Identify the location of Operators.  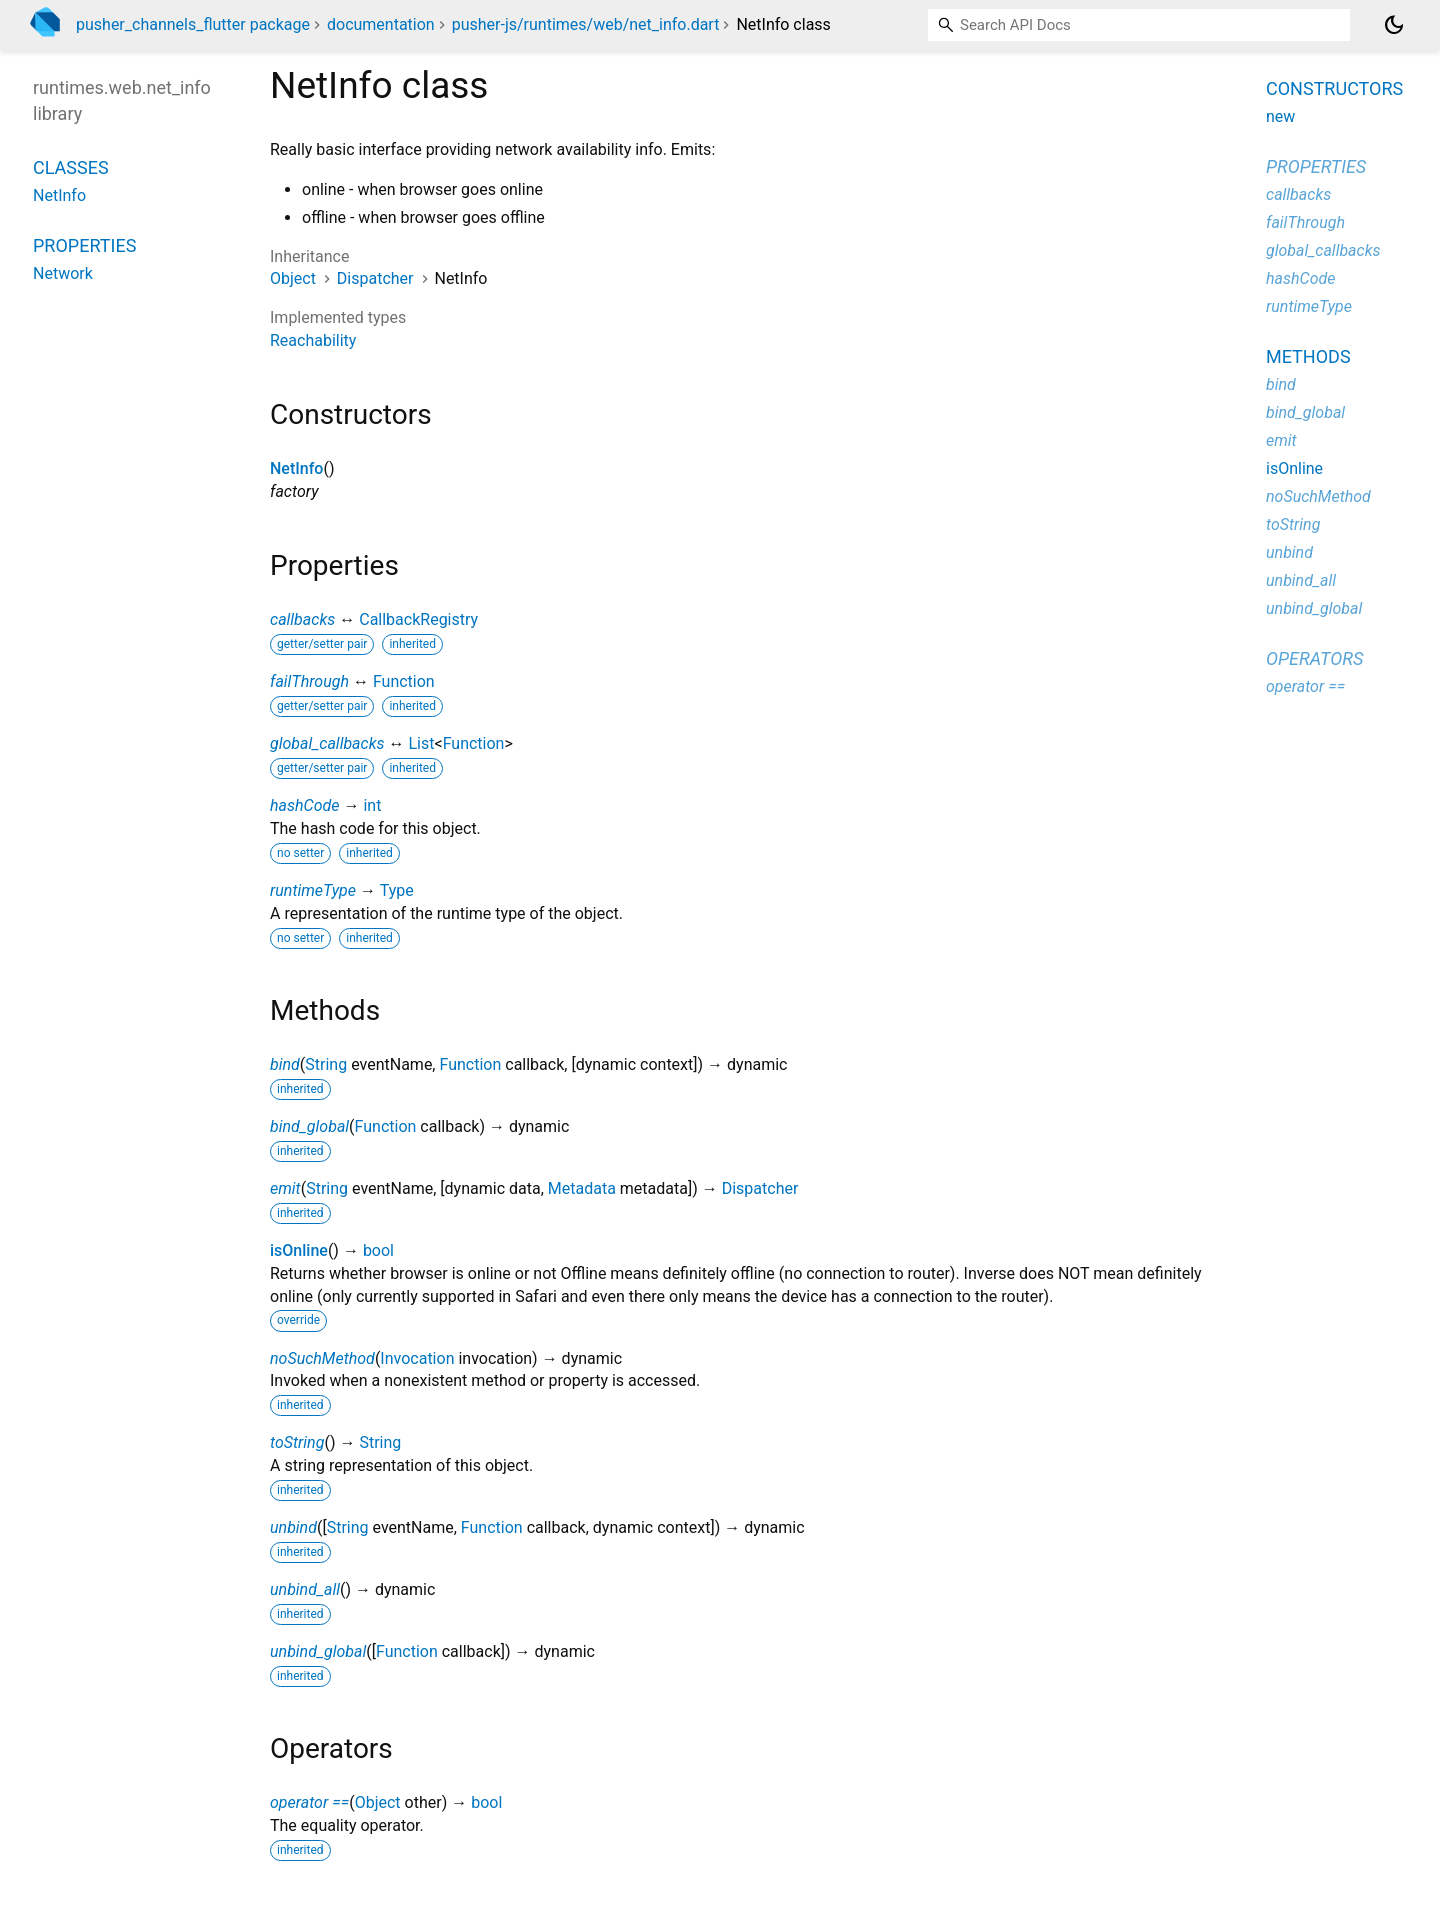
(1314, 658).